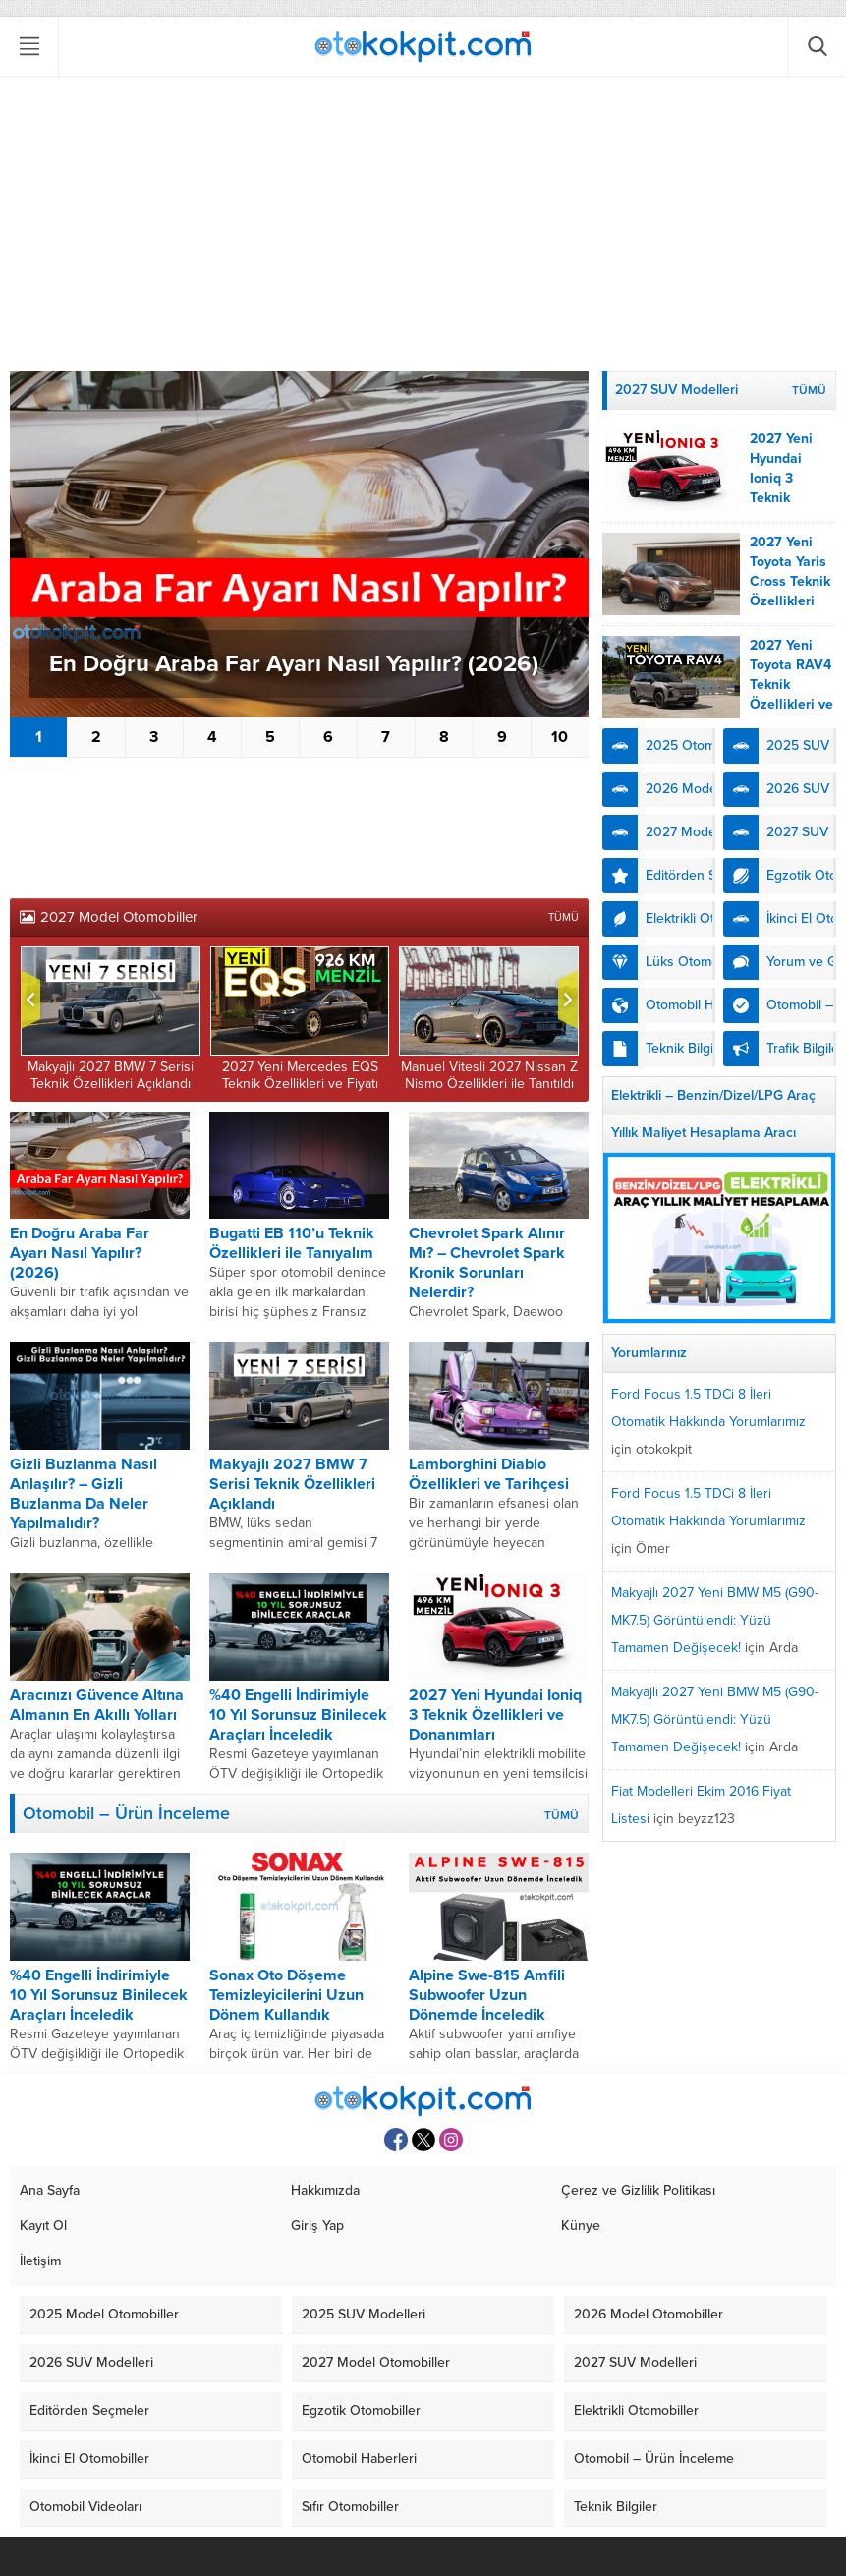  Describe the element at coordinates (487, 1263) in the screenshot. I see `Chevrolet Spark Alınır Mı? – Chevrolet Spark Kronik Sorunları Nelerdir?` at that location.